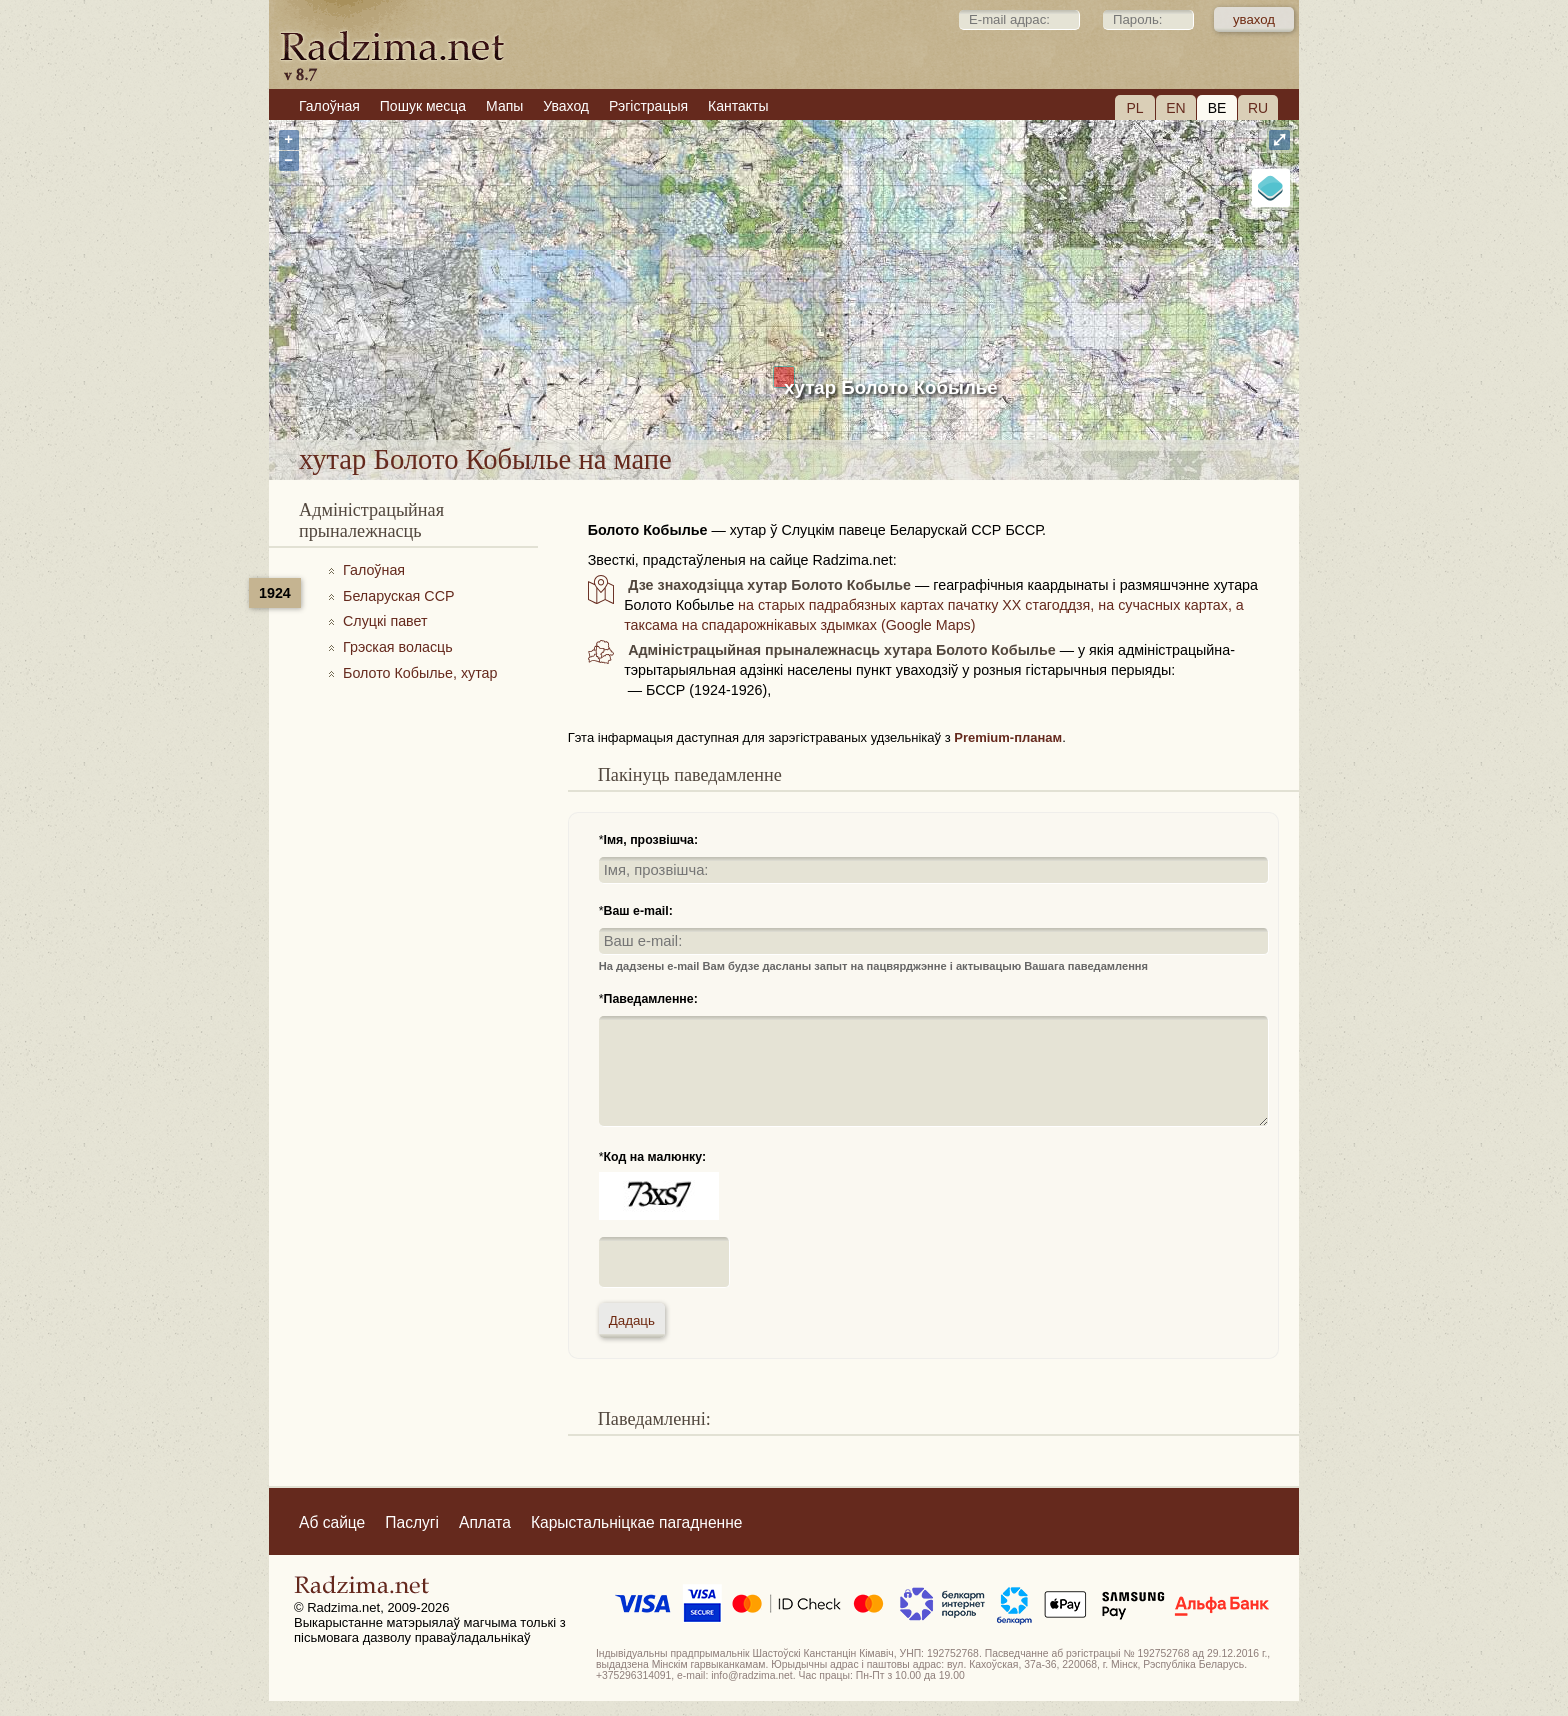 Image resolution: width=1568 pixels, height=1716 pixels. Describe the element at coordinates (651, 999) in the screenshot. I see `Паведамленне:` at that location.